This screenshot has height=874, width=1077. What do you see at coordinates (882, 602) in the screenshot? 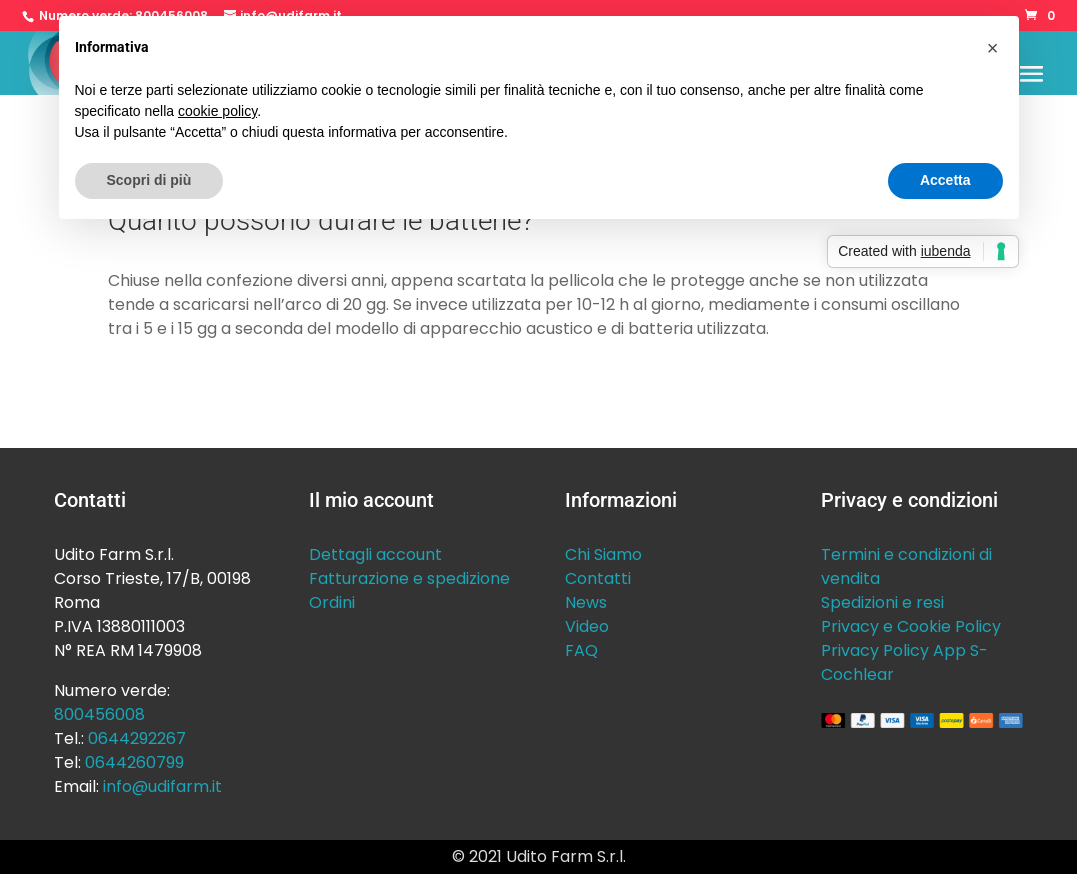
I see `Spedizioni e resi` at bounding box center [882, 602].